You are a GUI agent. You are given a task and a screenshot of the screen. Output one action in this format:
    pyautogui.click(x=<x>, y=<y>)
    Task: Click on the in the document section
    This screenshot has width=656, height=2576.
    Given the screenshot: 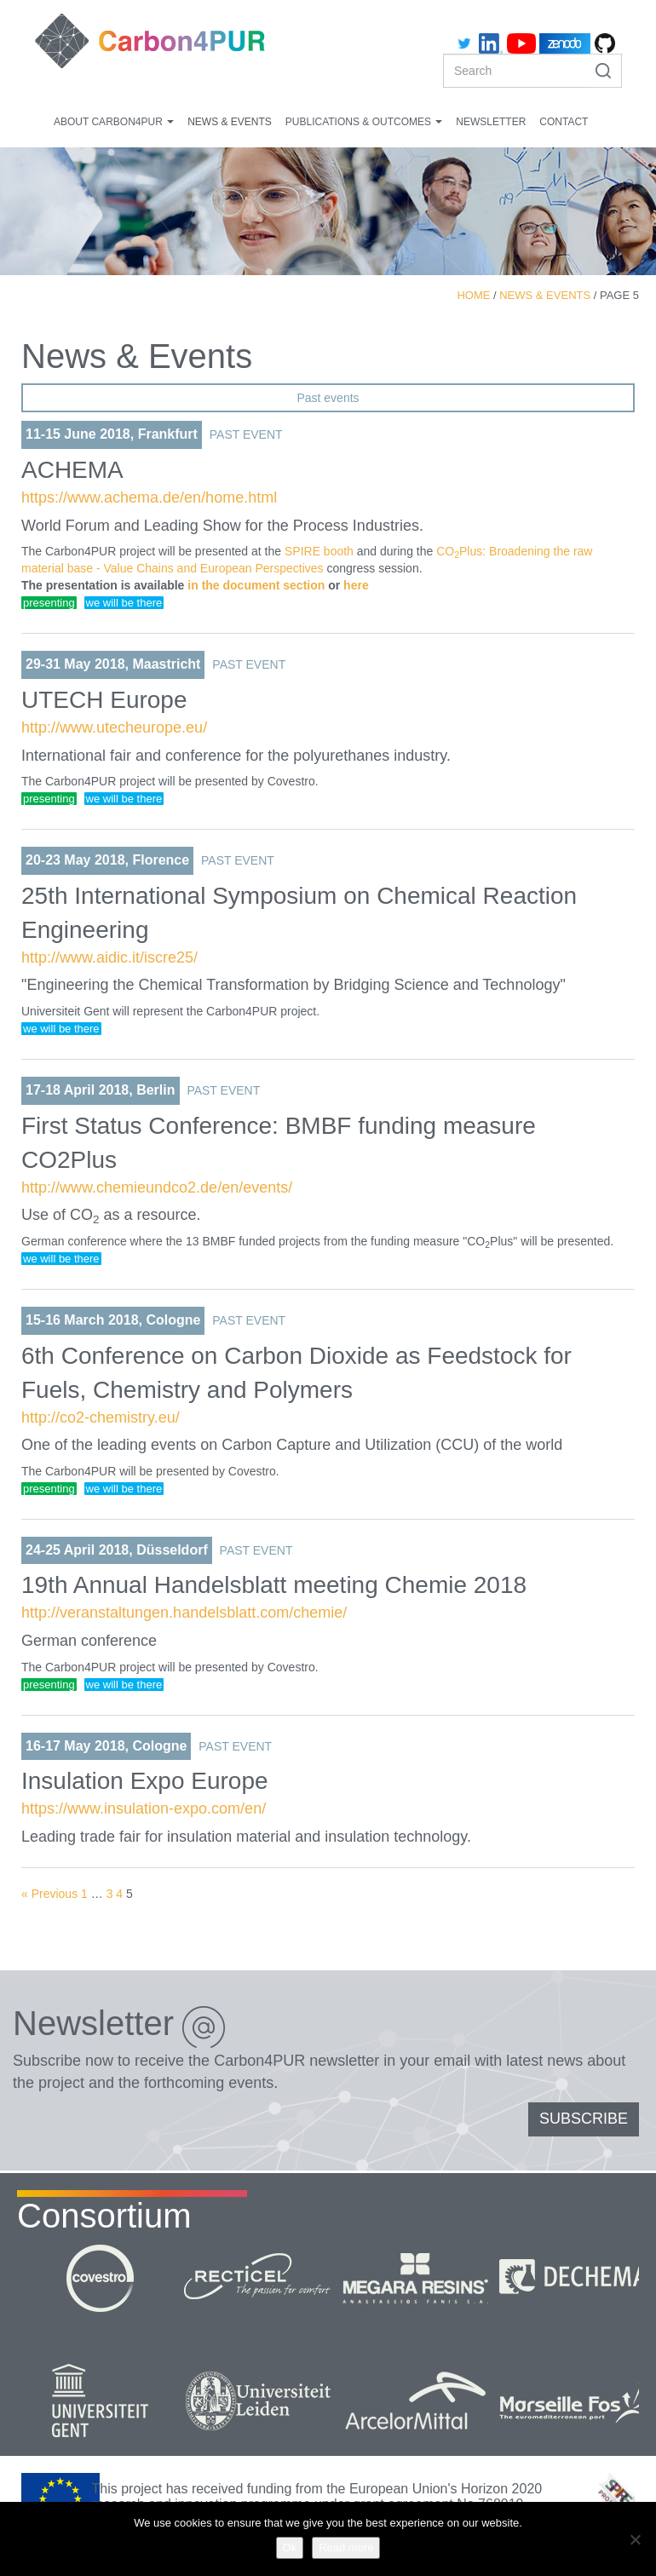 What is the action you would take?
    pyautogui.click(x=256, y=585)
    